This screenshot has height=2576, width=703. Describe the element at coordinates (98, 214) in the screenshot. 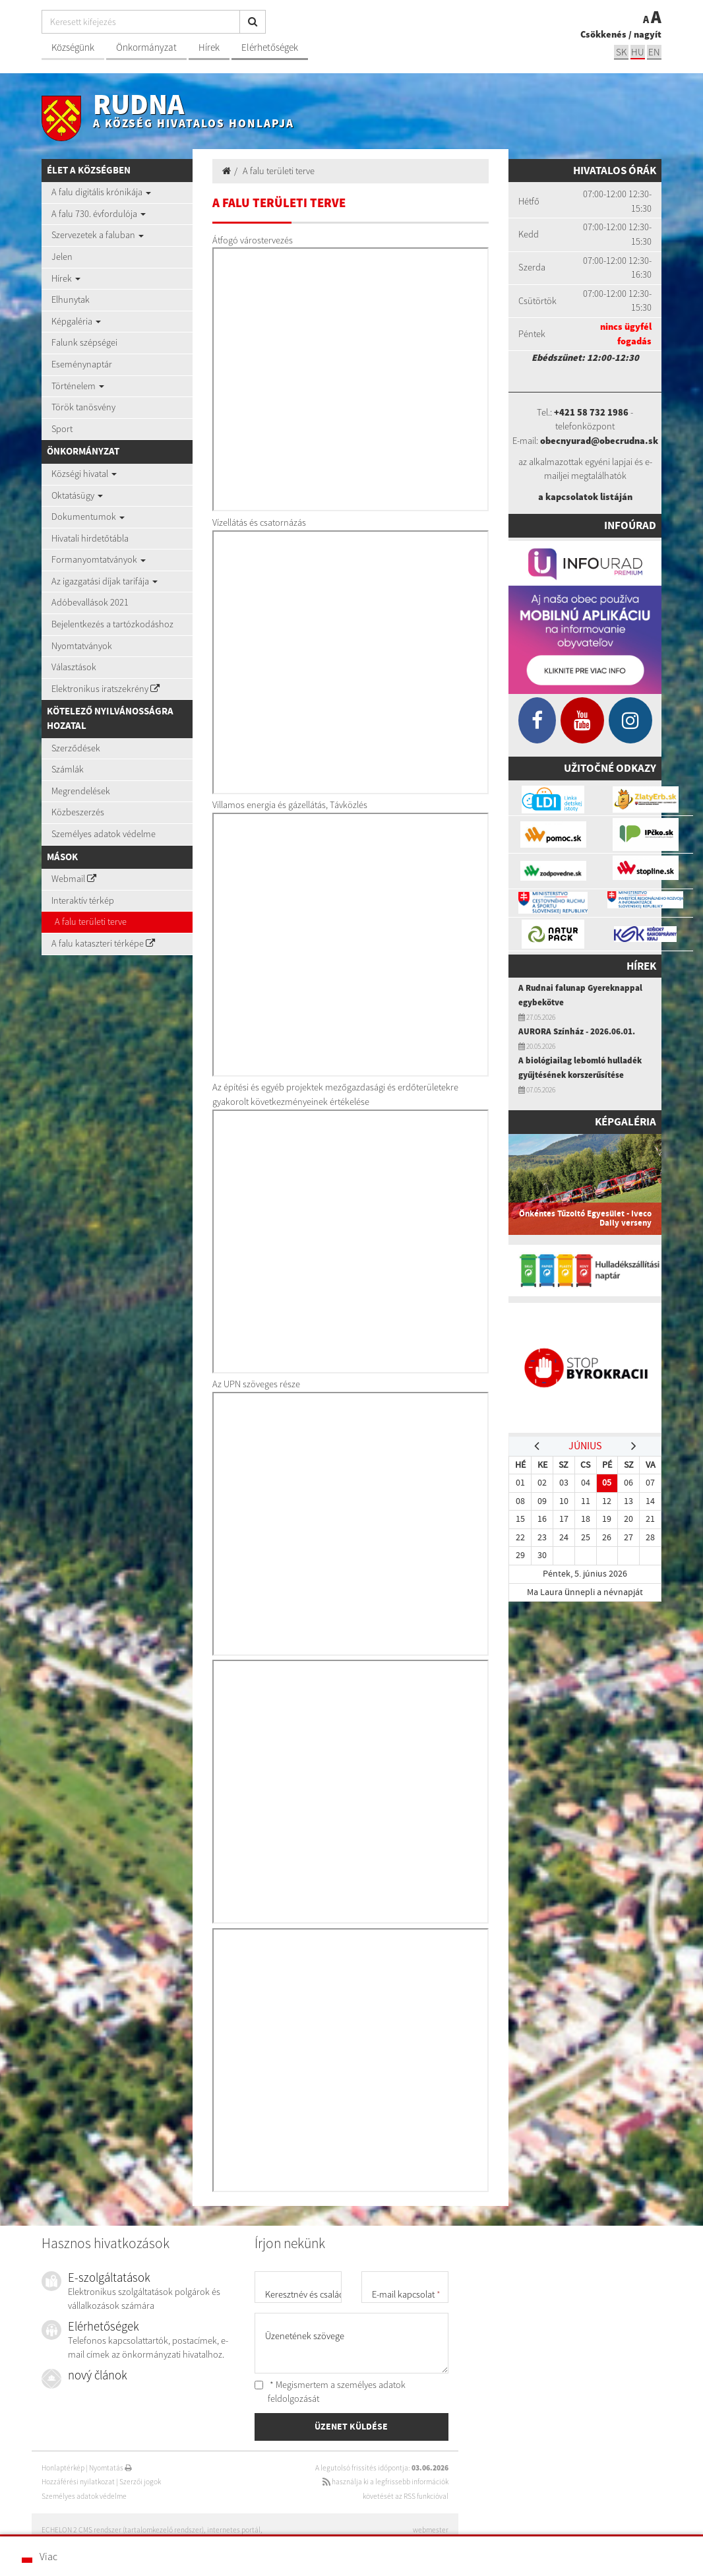

I see `A falu 730. évfordulója` at that location.